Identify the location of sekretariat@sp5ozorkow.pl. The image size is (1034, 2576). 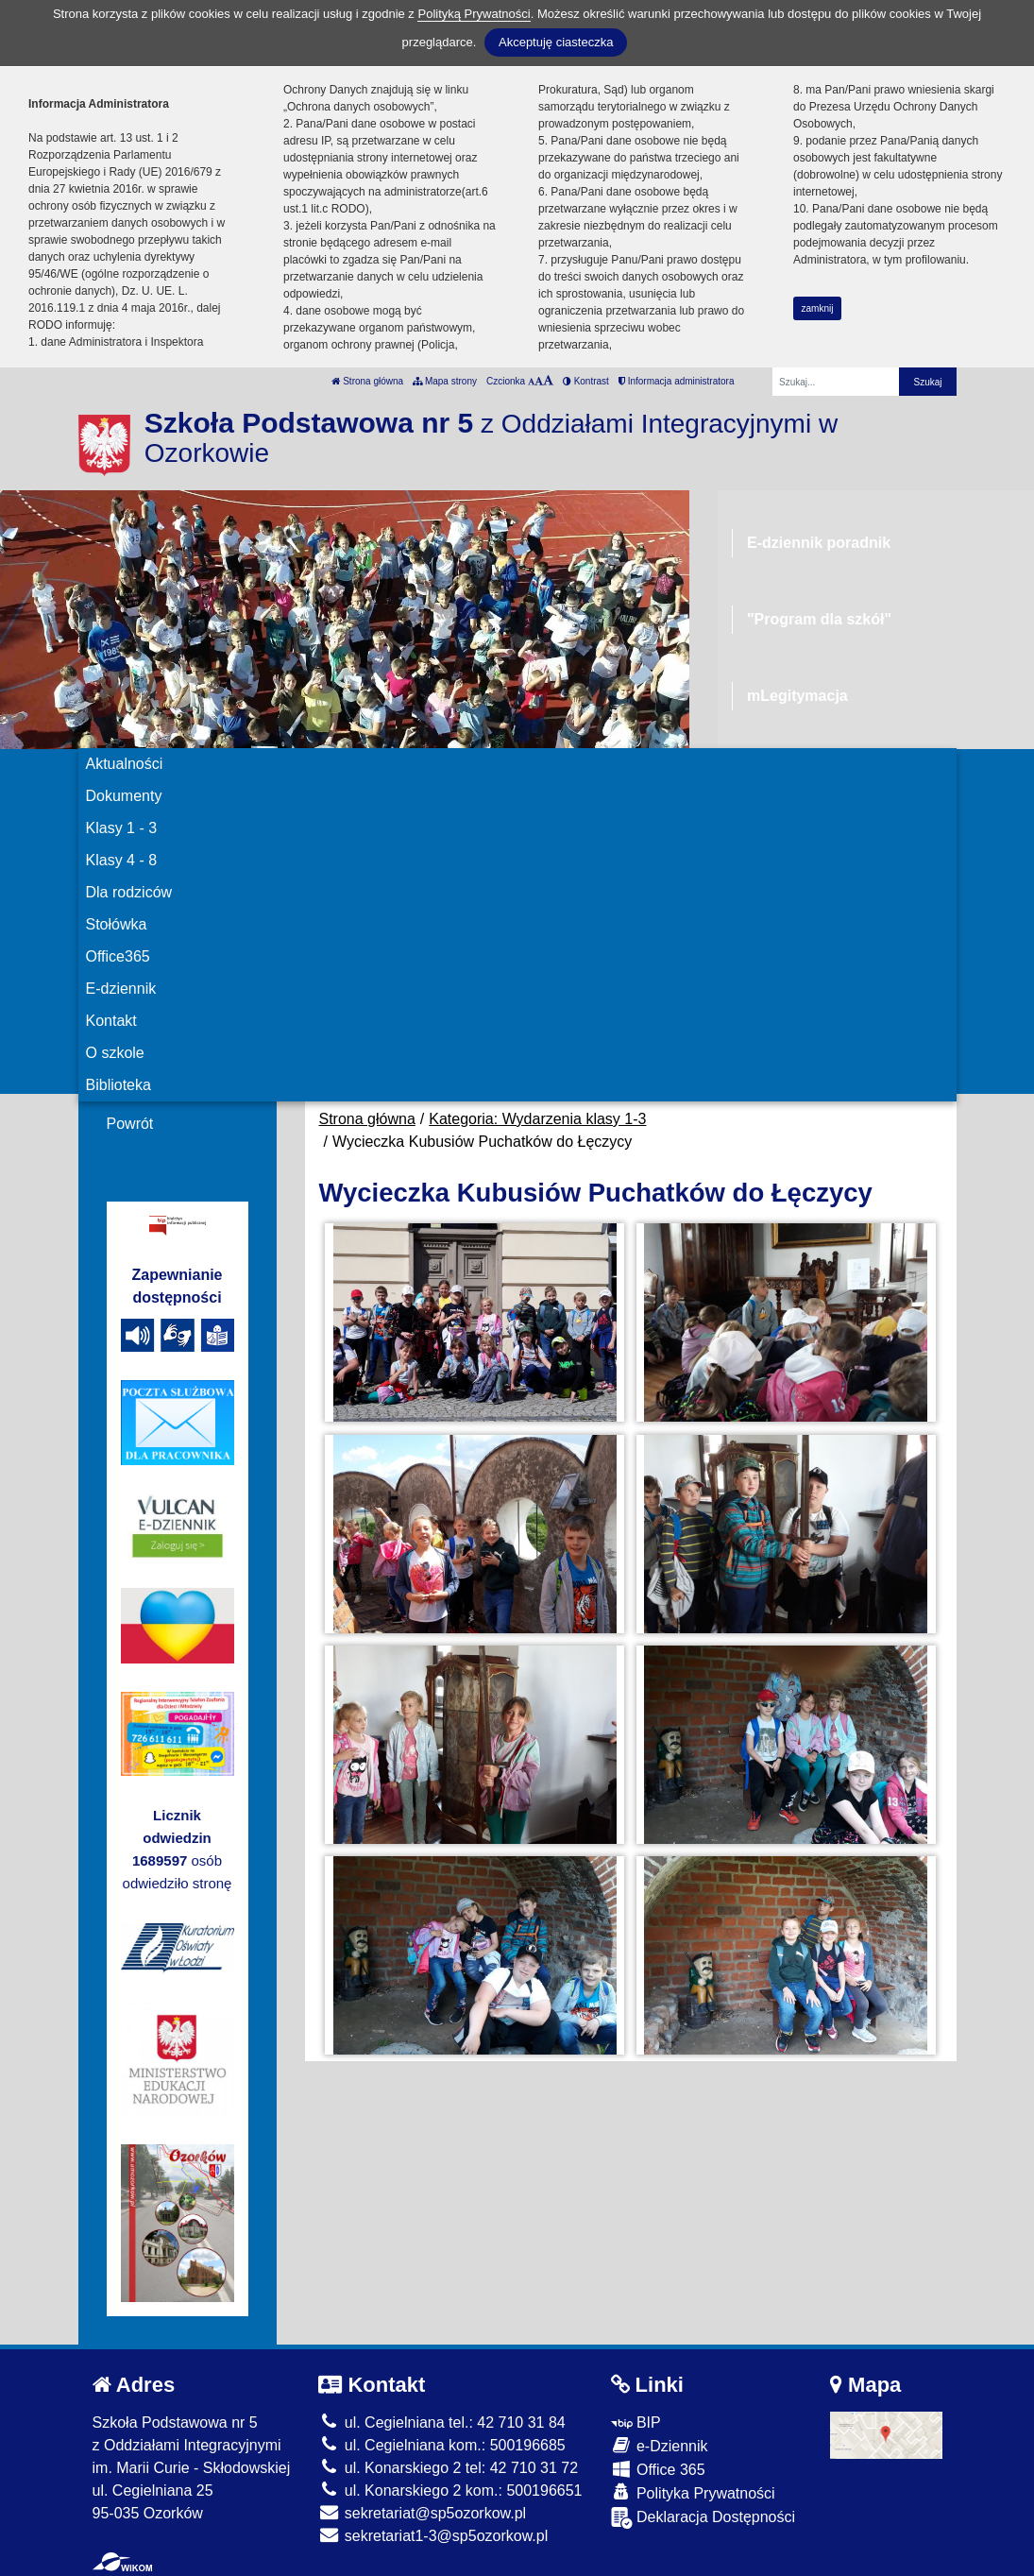
(422, 2513).